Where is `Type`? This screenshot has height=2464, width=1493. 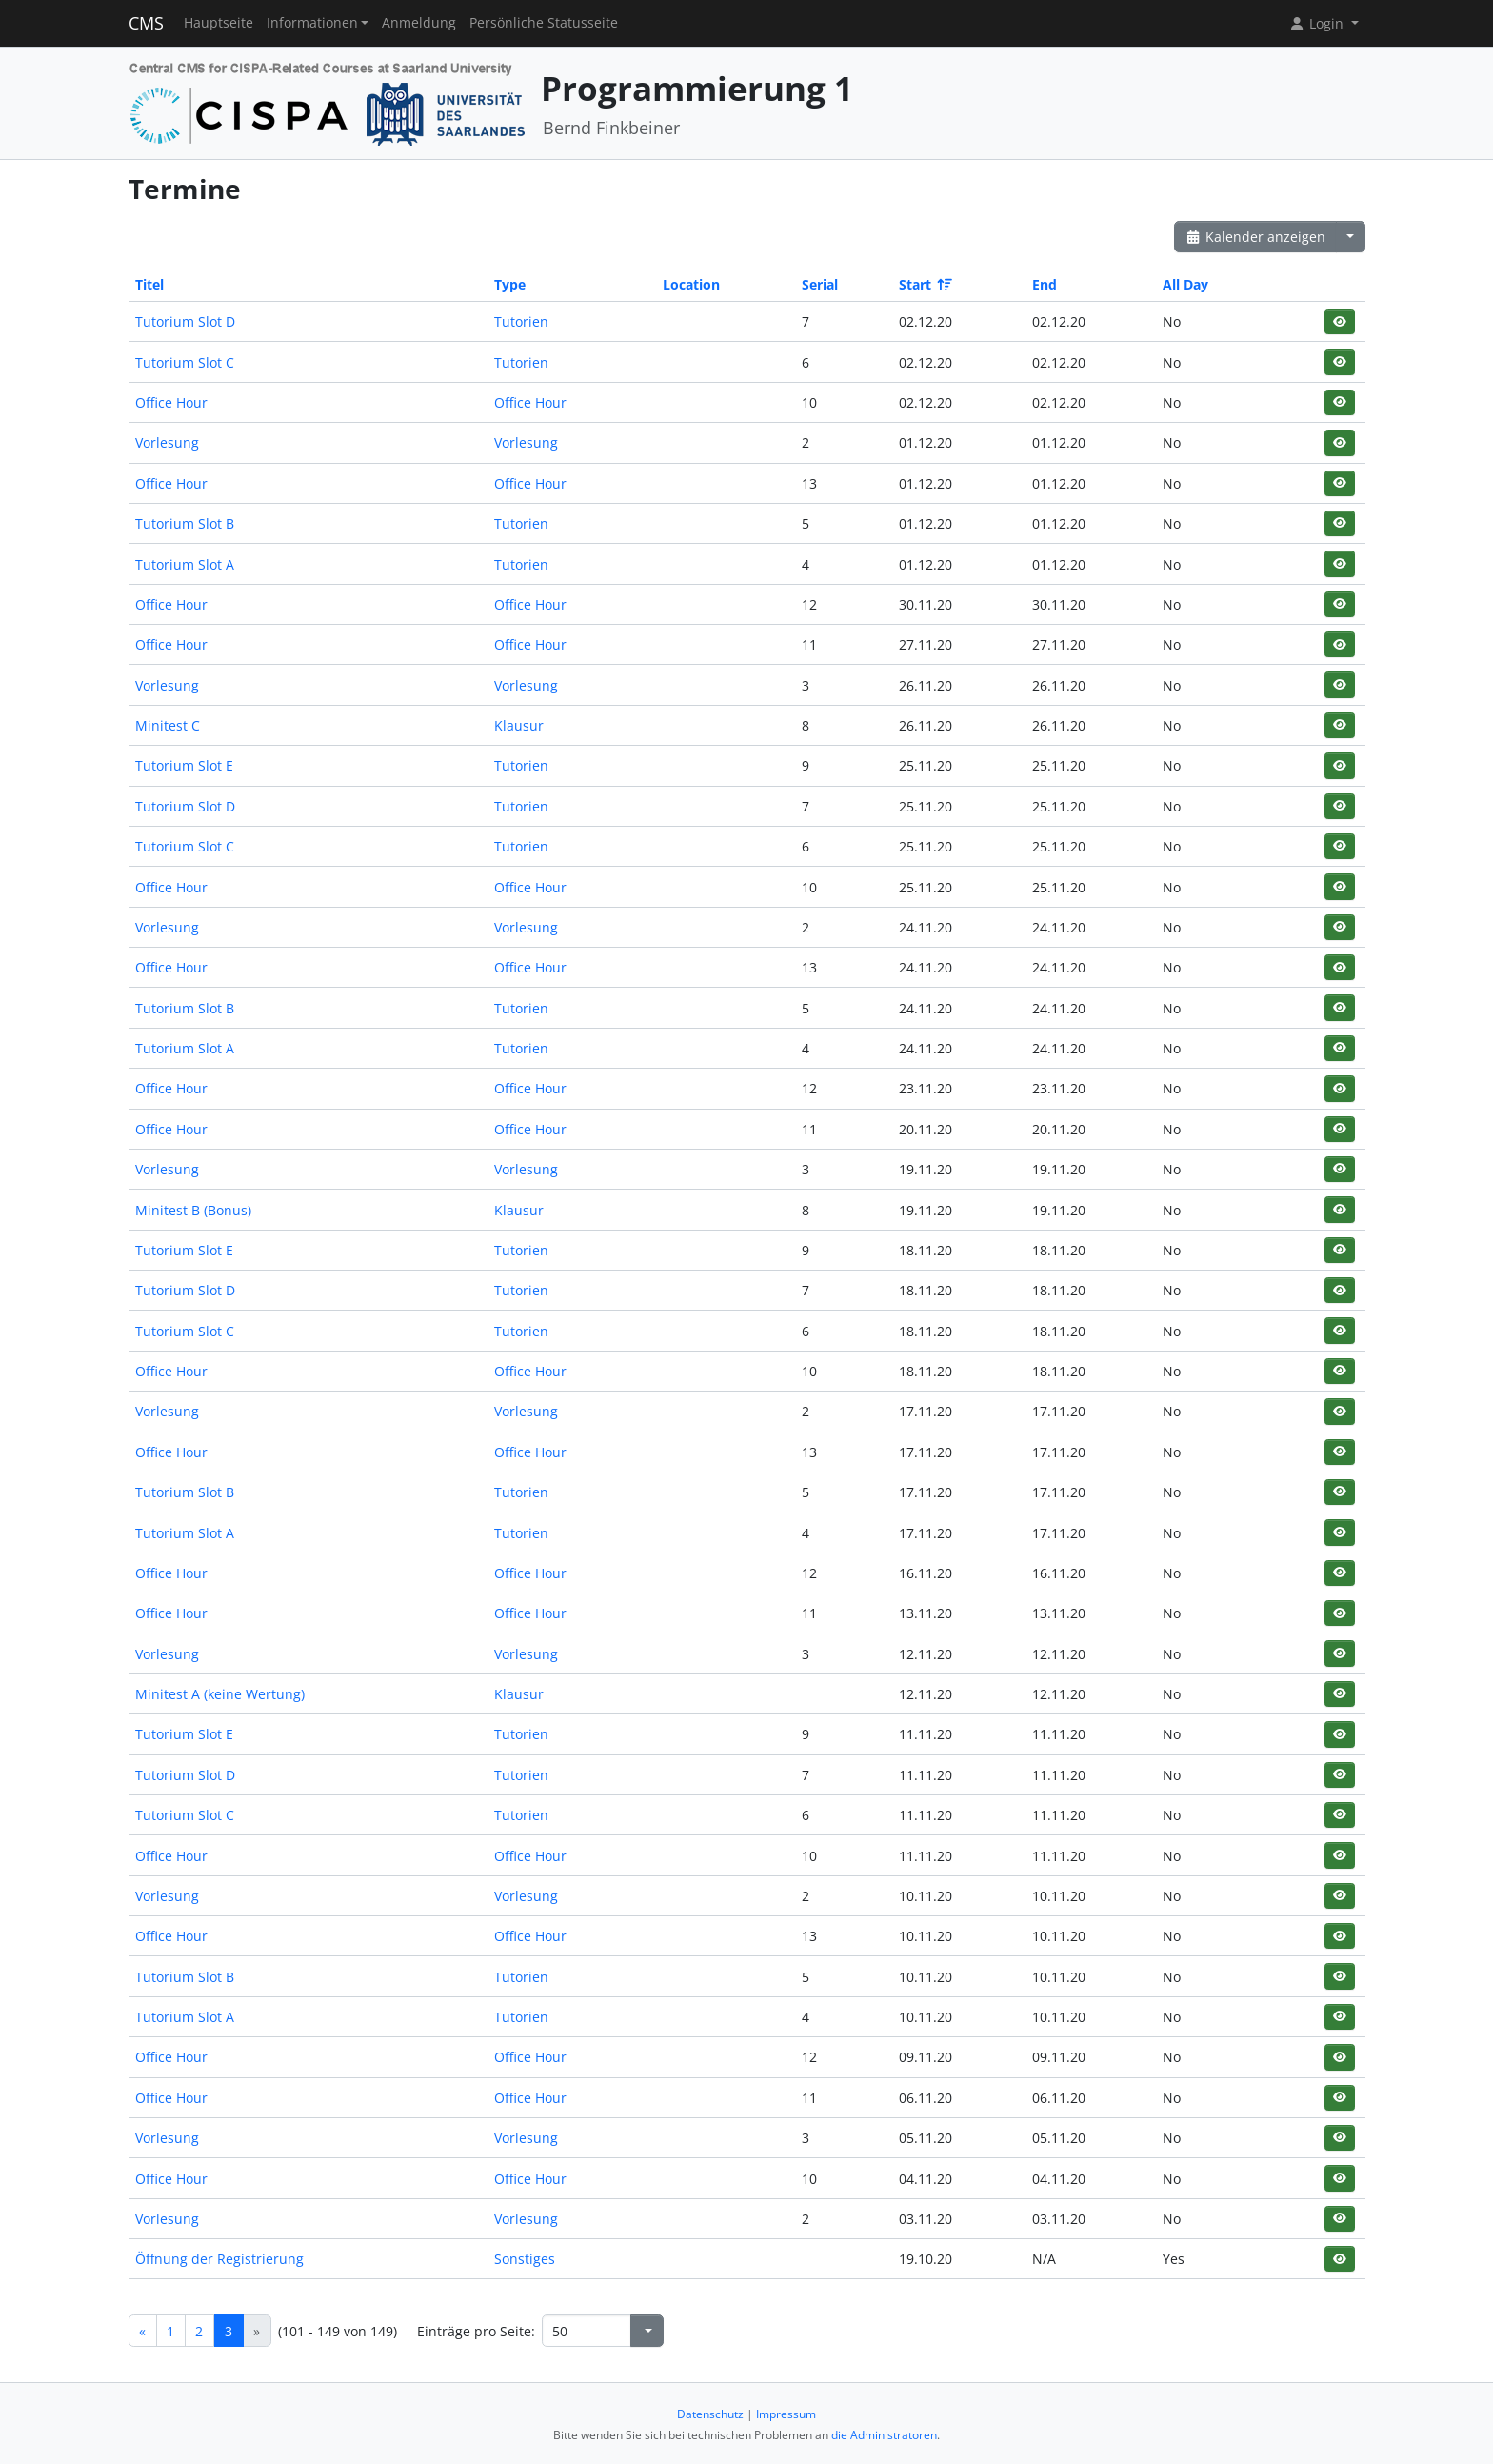
Type is located at coordinates (510, 284).